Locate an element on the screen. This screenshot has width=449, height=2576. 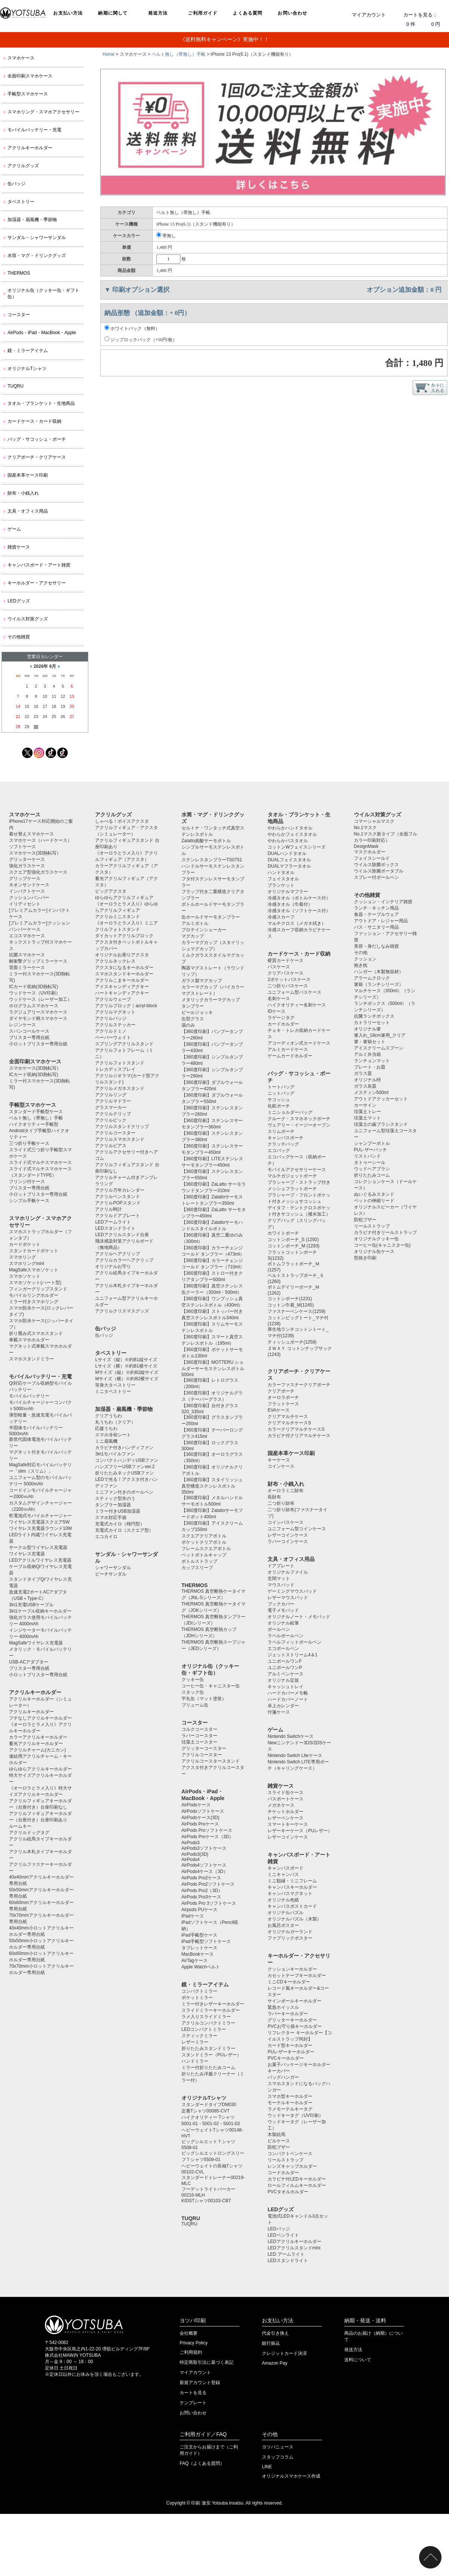
帯無し is located at coordinates (168, 235).